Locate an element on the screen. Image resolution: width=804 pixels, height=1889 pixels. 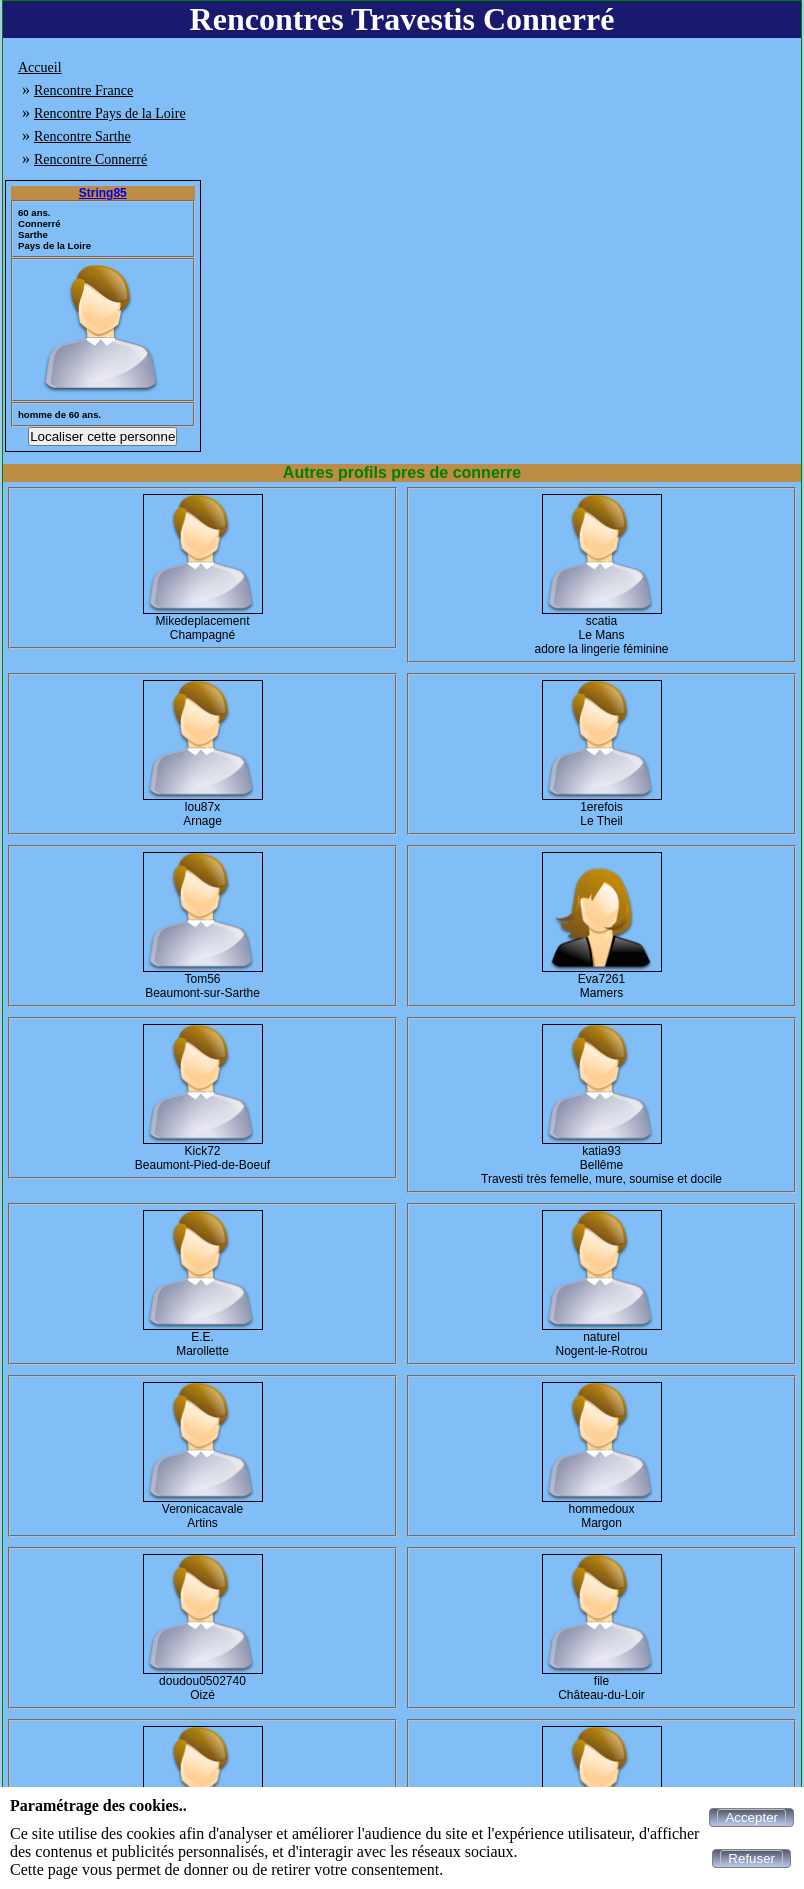
String85 is located at coordinates (103, 193).